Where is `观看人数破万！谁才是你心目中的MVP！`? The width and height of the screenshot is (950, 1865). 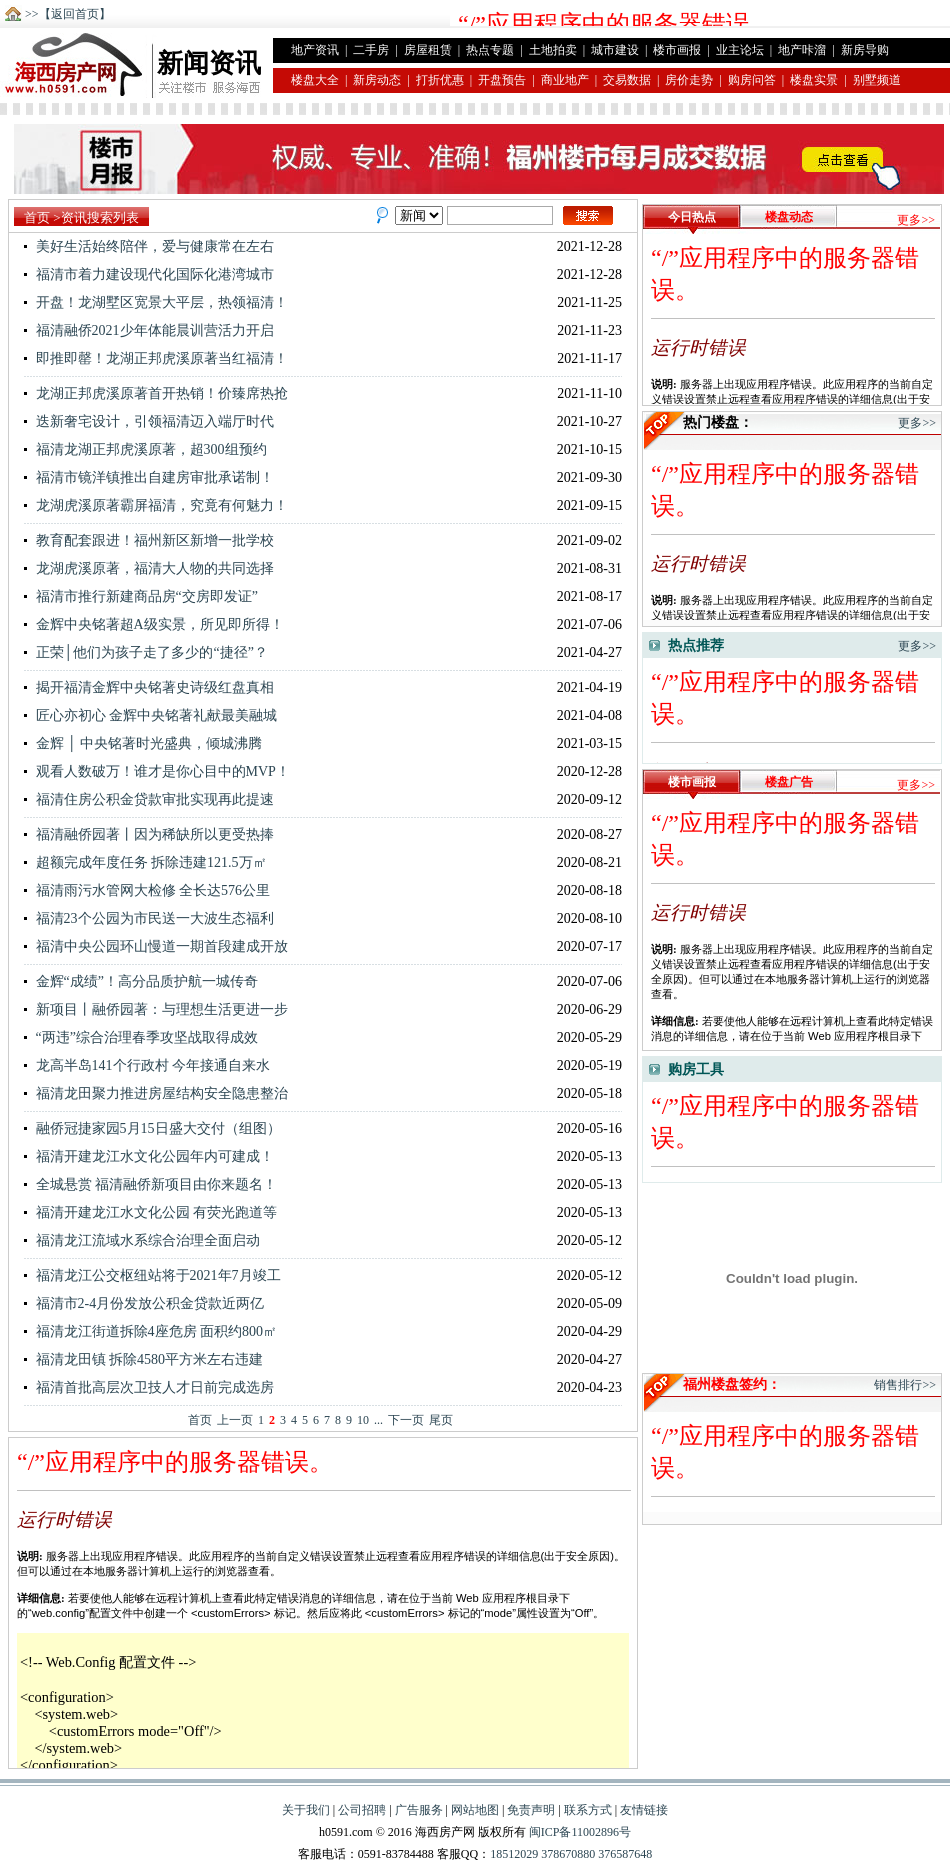 观看人数破万！谁才是你心目中的MVP！ is located at coordinates (157, 771).